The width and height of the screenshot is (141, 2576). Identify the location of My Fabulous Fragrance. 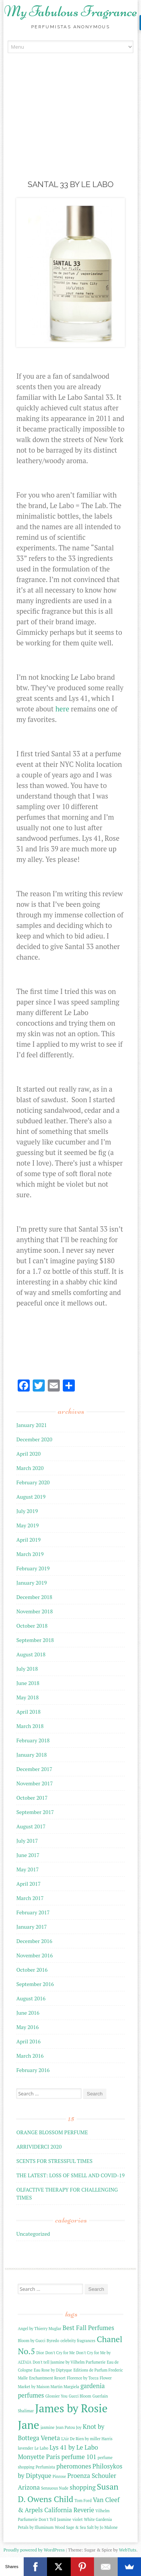
(70, 11).